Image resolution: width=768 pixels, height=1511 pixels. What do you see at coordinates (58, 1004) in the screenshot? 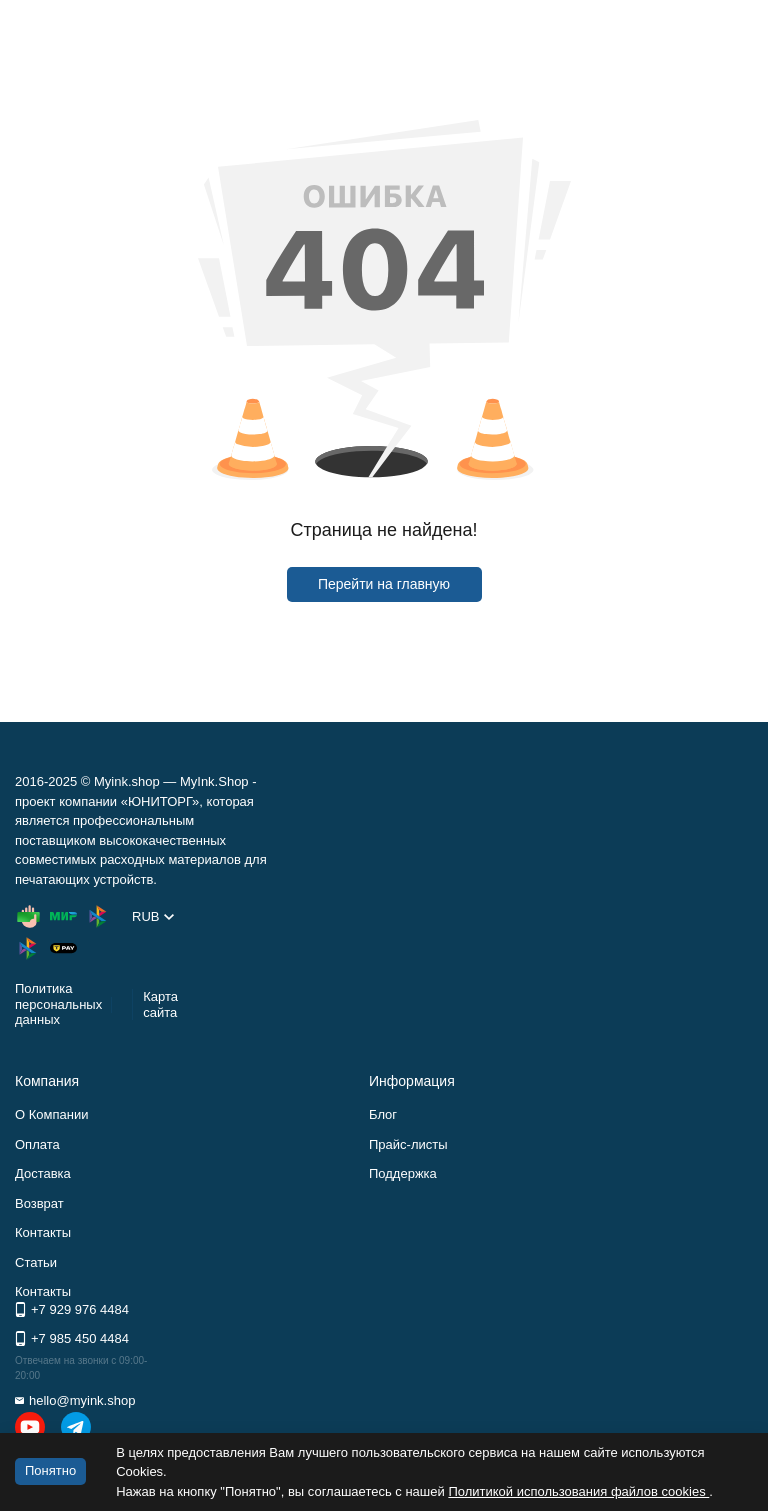
I see `Политика персональных данных` at bounding box center [58, 1004].